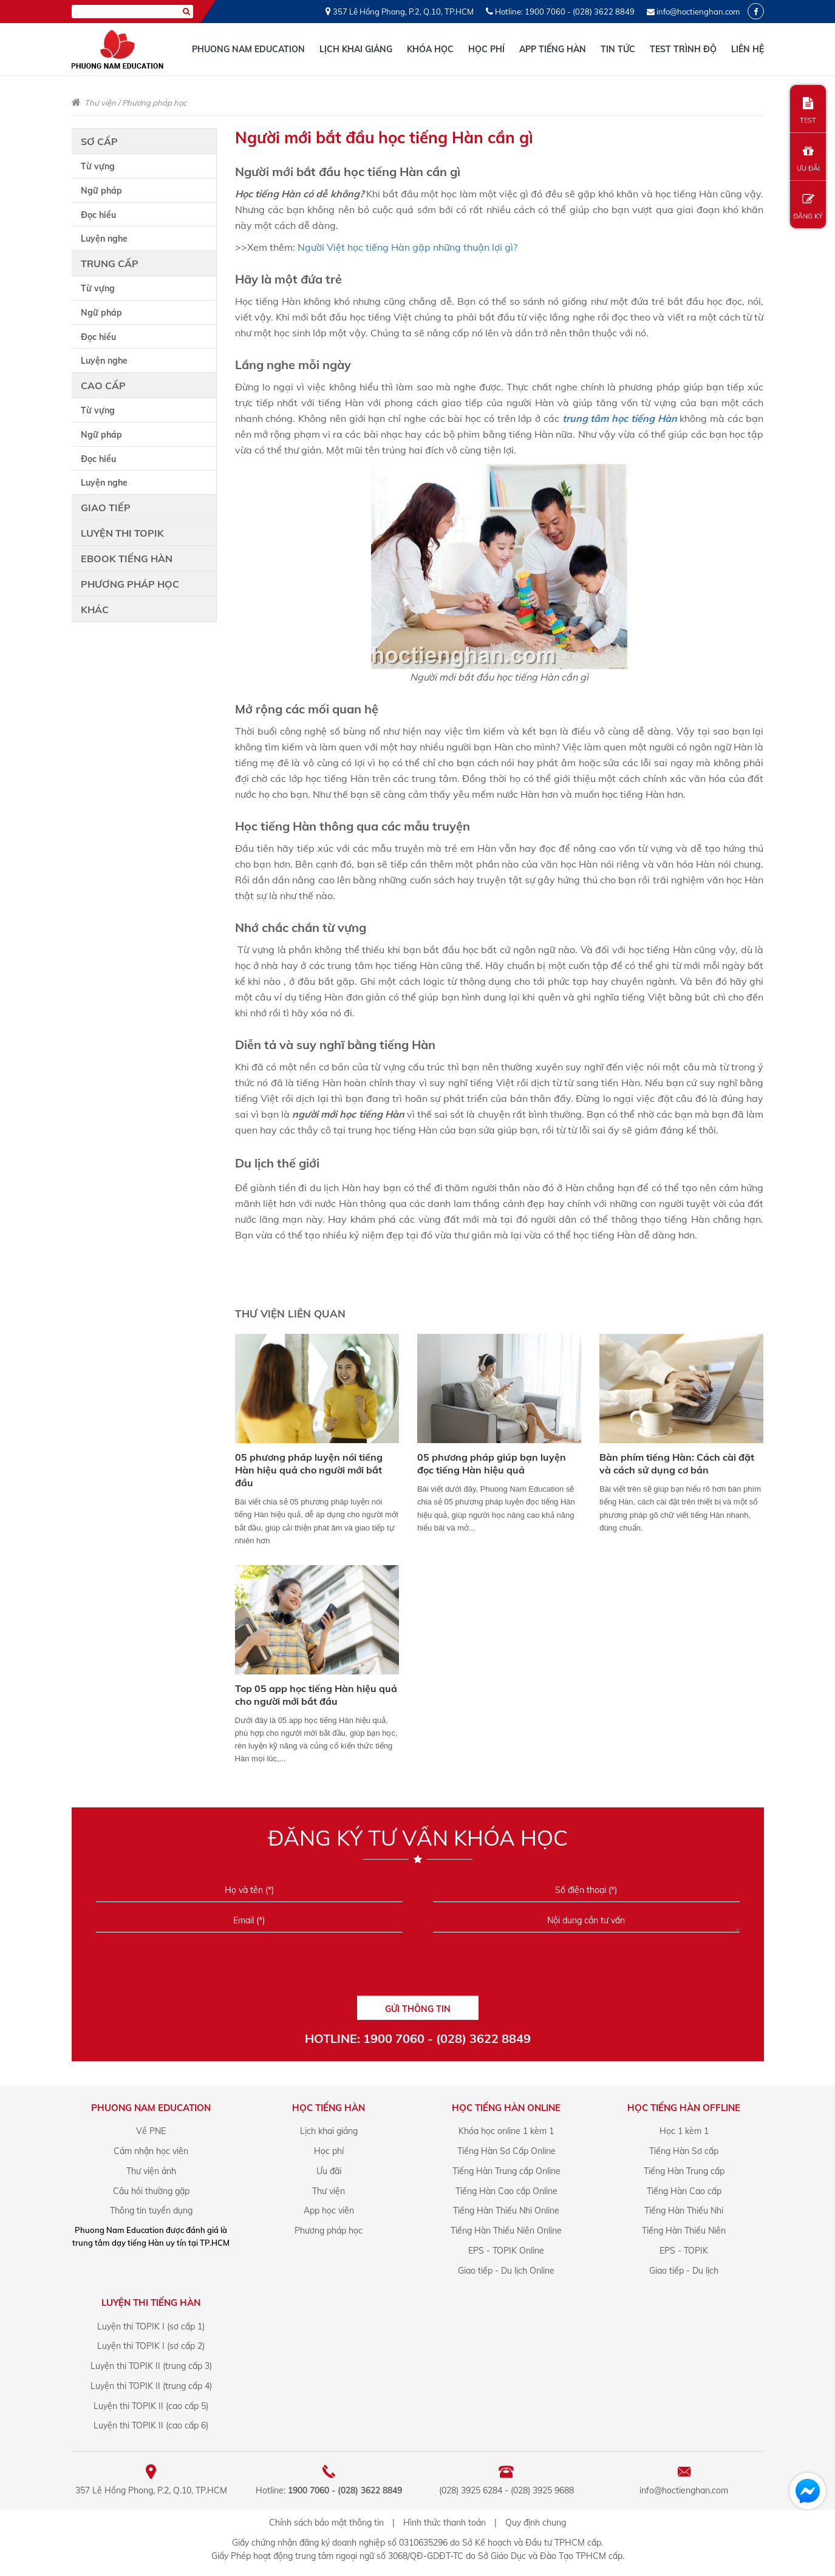 The width and height of the screenshot is (835, 2576). What do you see at coordinates (506, 2250) in the screenshot?
I see `EPS - TOPIK Online` at bounding box center [506, 2250].